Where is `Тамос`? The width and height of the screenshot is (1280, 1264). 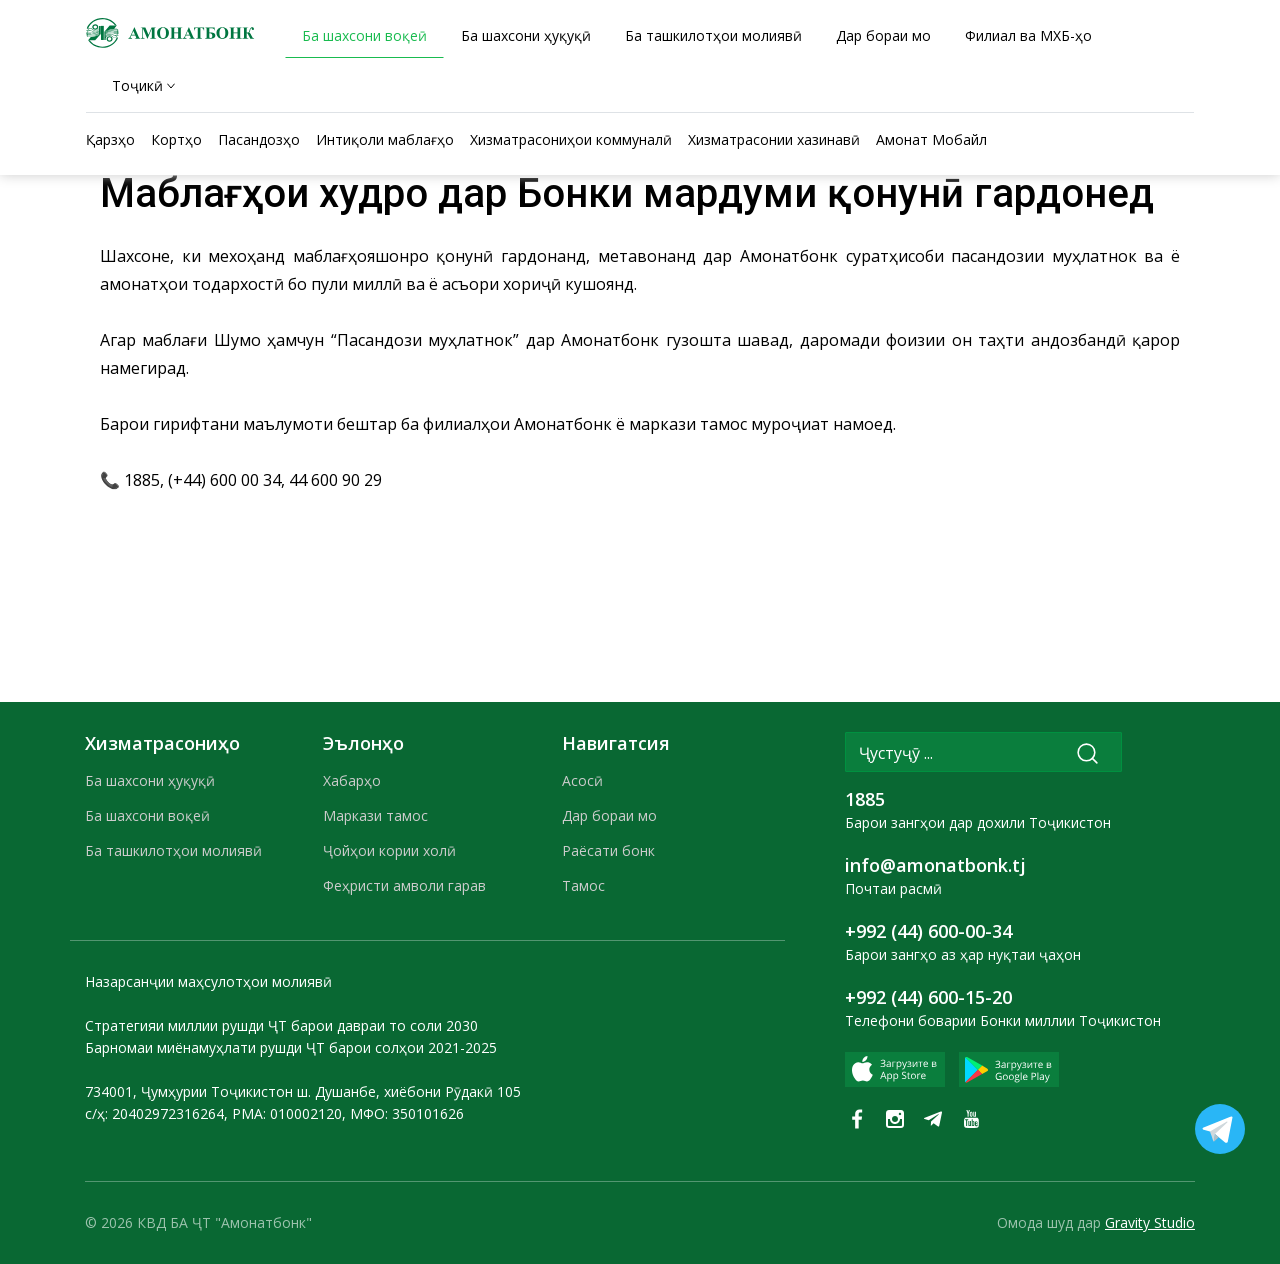 Тамос is located at coordinates (583, 885).